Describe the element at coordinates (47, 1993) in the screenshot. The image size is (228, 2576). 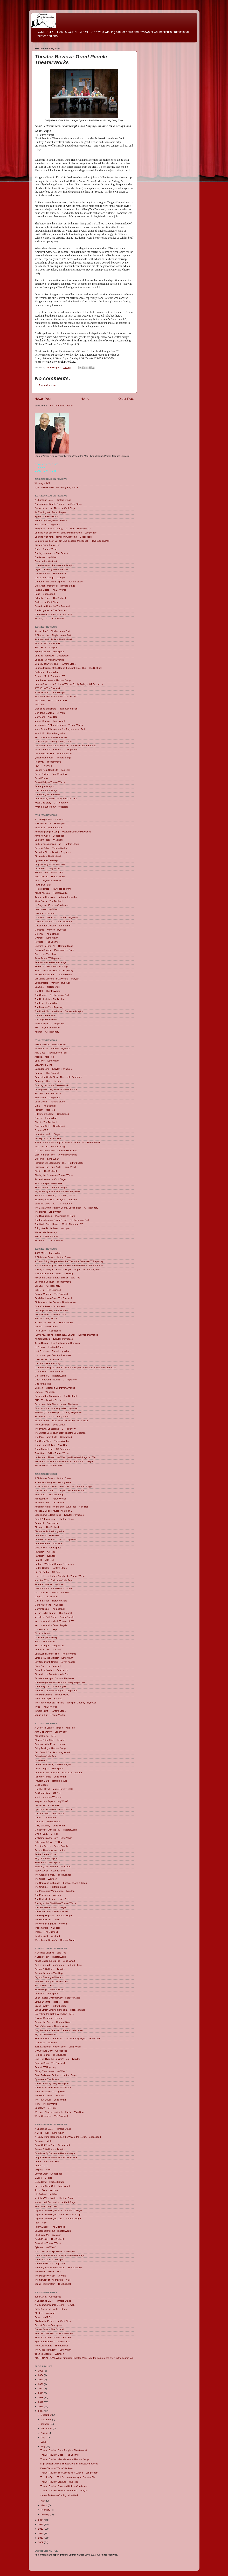
I see `Carnival! -- Goodspeed` at that location.